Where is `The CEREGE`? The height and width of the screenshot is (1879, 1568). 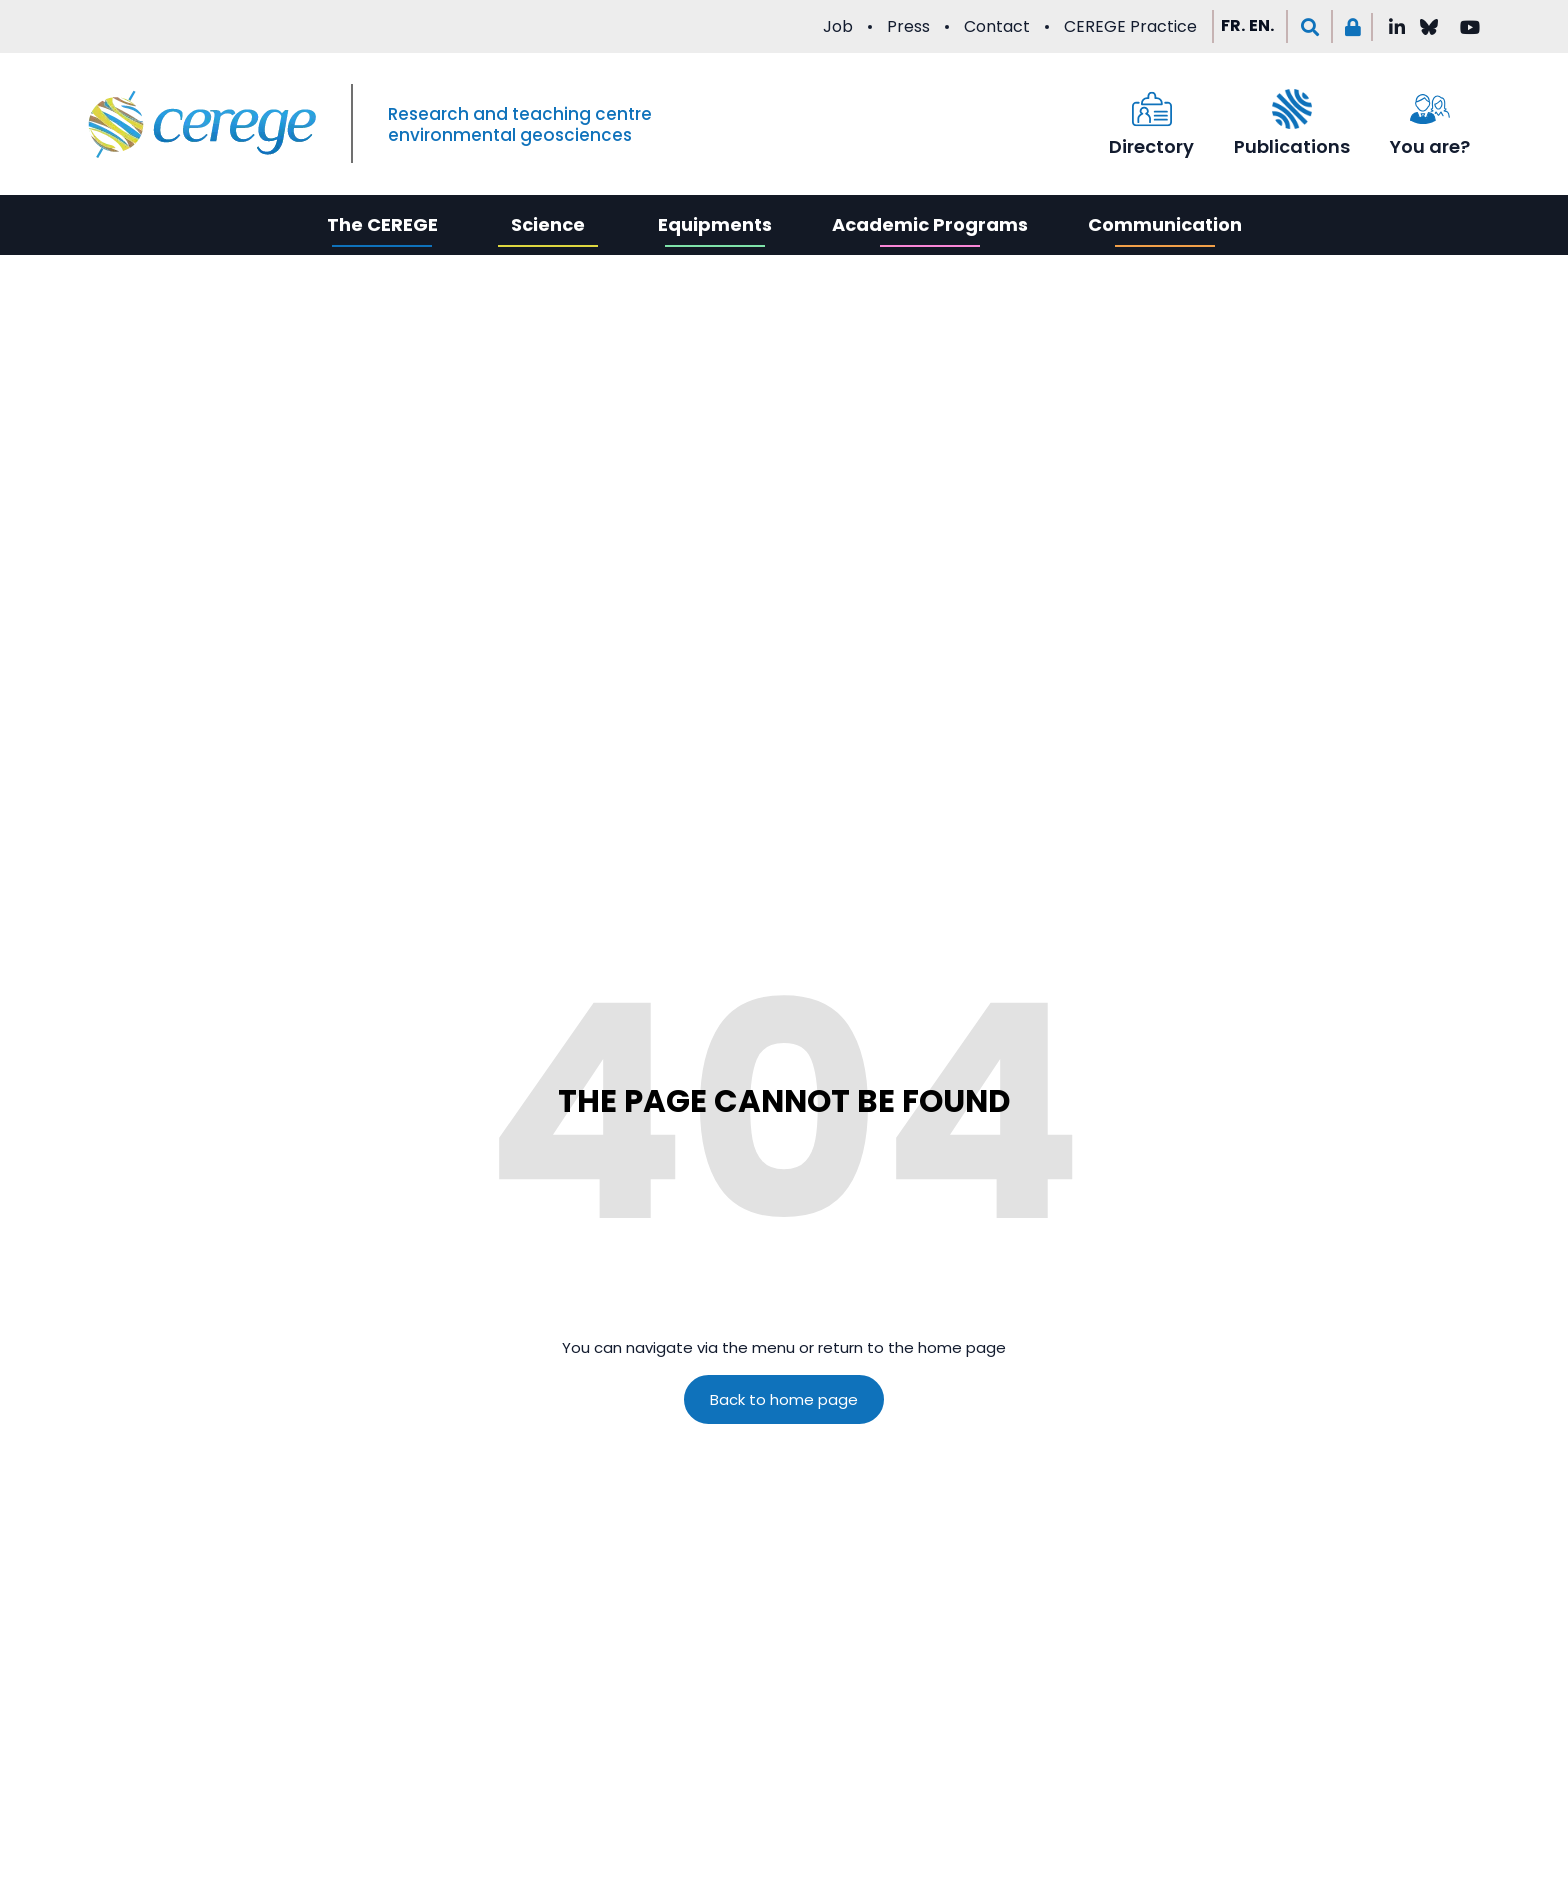 The CEREGE is located at coordinates (382, 224).